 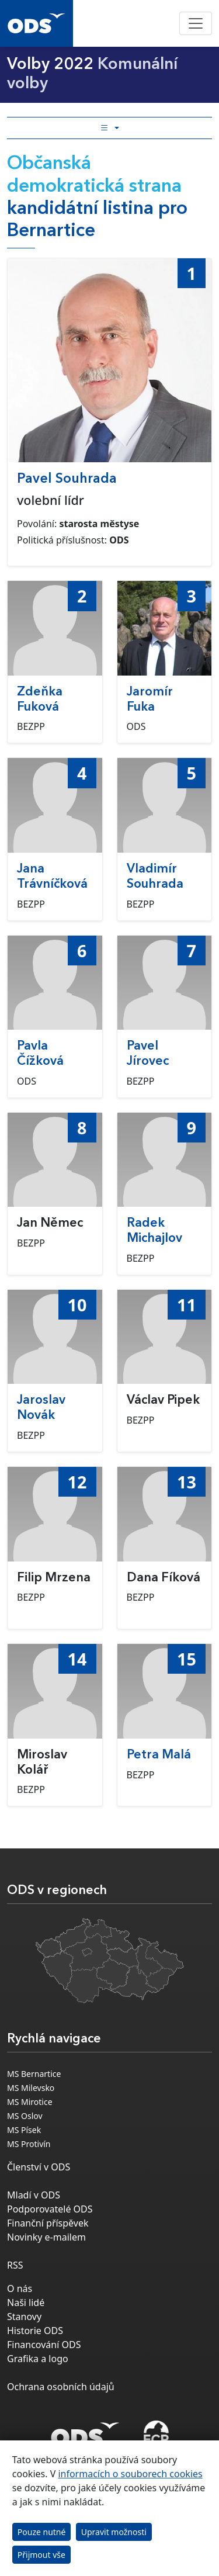 What do you see at coordinates (30, 2101) in the screenshot?
I see `MS Mirotice` at bounding box center [30, 2101].